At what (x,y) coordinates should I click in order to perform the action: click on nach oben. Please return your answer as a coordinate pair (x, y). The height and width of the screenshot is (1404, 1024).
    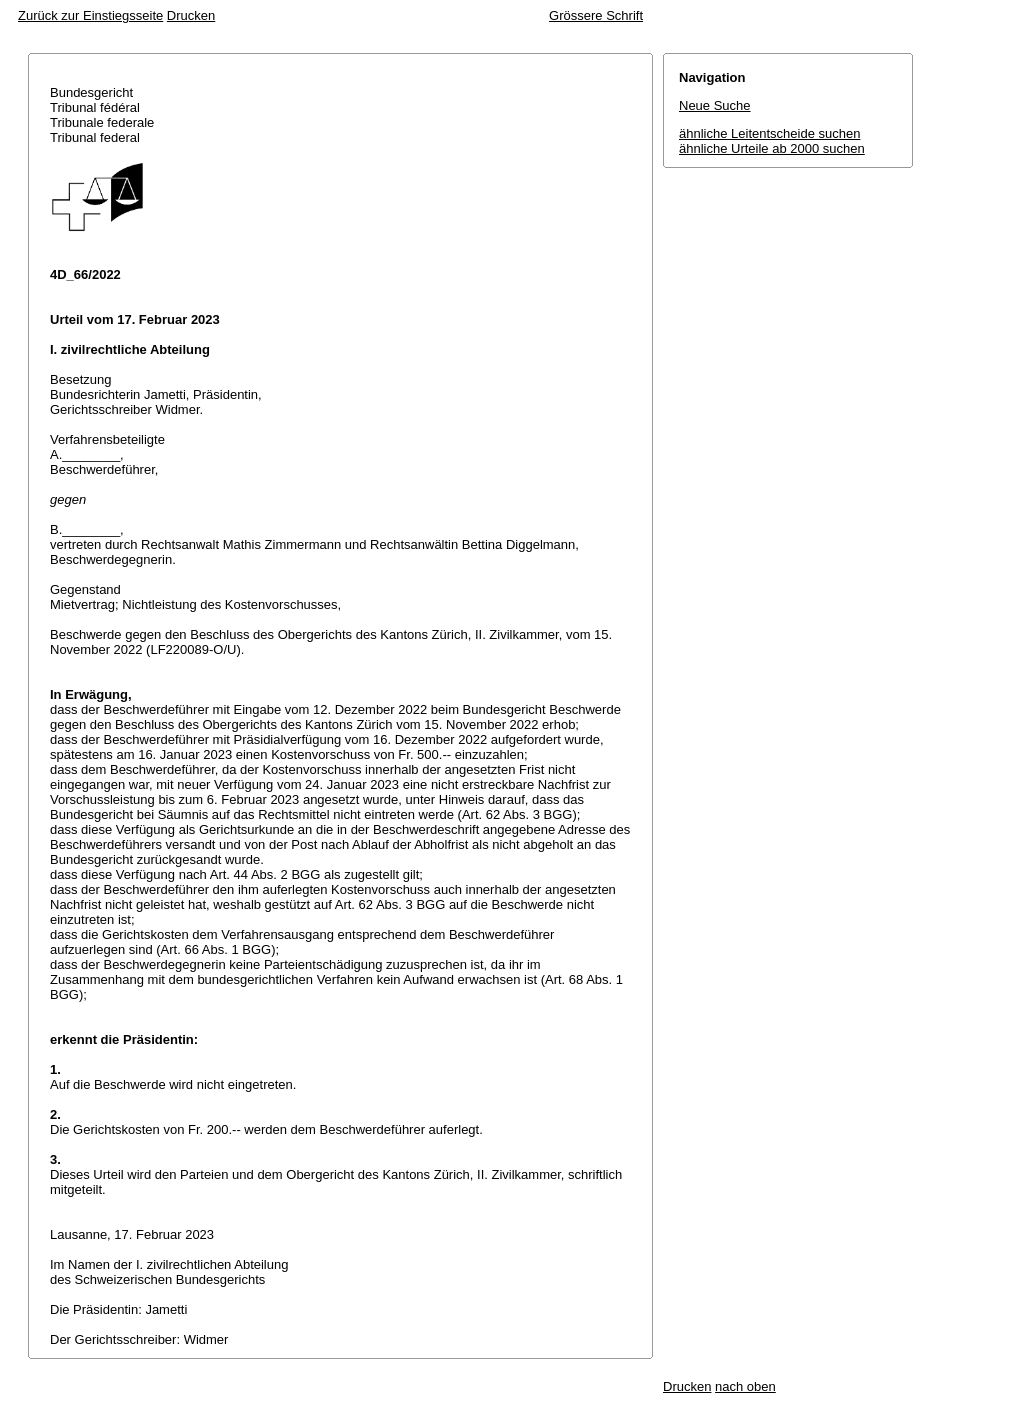
    Looking at the image, I should click on (745, 1386).